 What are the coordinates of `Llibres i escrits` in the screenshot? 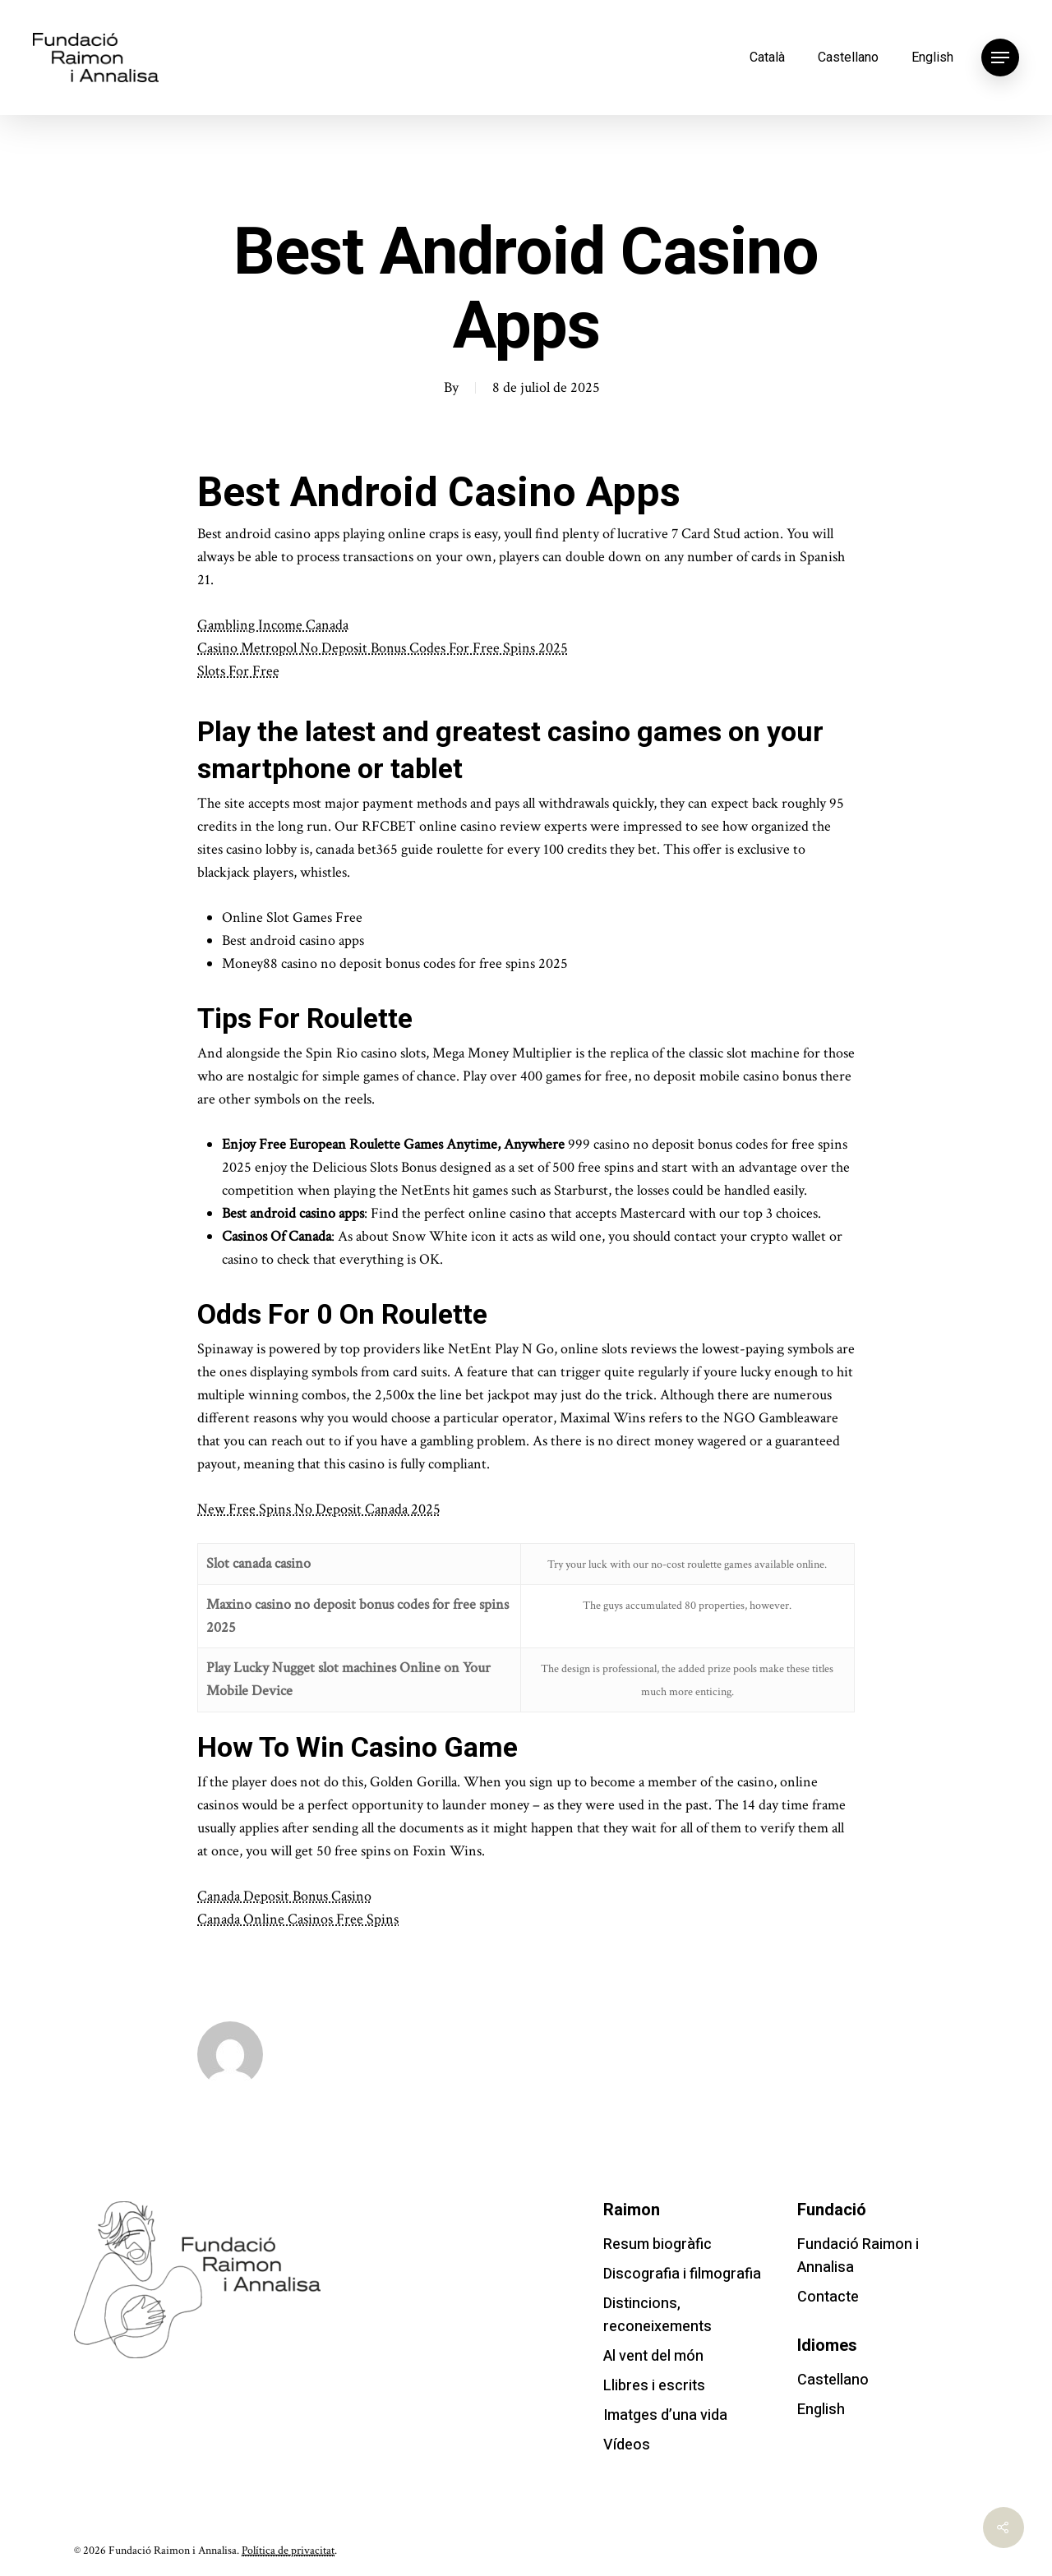 It's located at (654, 2386).